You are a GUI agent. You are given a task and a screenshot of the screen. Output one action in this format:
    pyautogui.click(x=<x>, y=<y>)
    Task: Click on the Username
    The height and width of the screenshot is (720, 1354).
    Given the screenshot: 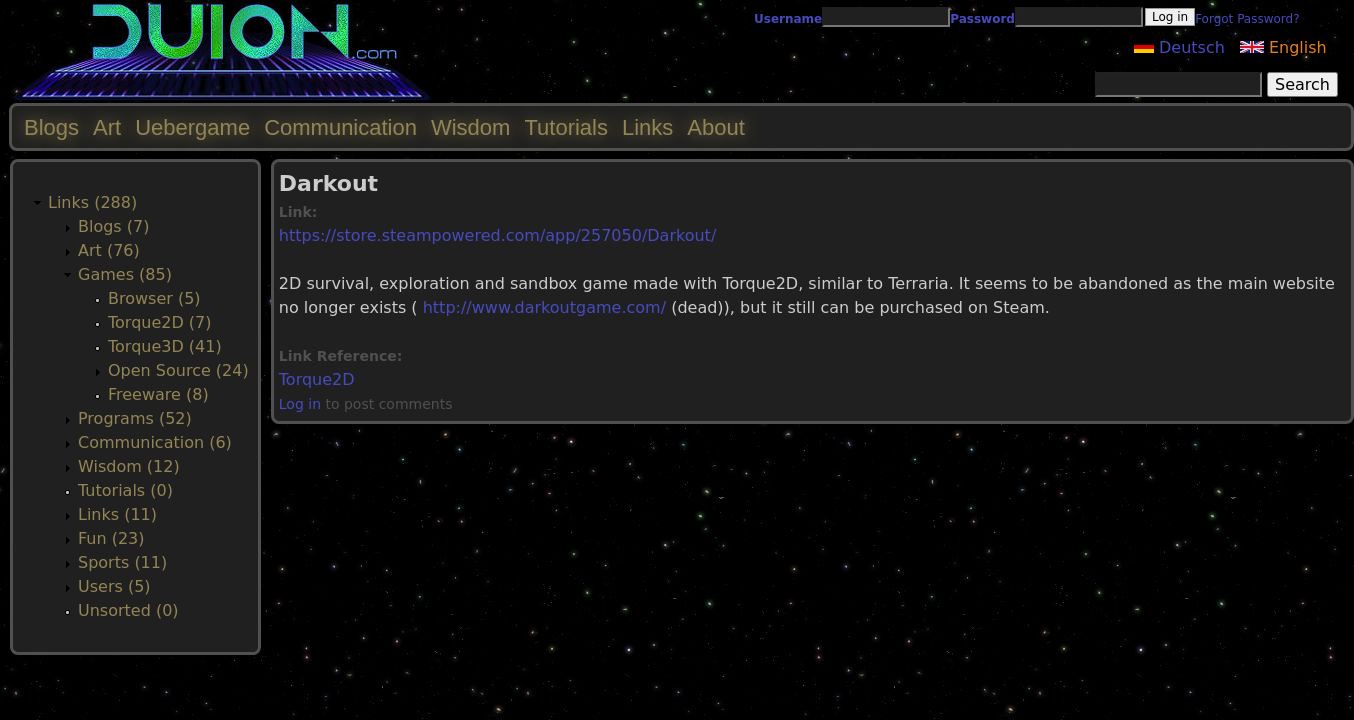 What is the action you would take?
    pyautogui.click(x=788, y=19)
    